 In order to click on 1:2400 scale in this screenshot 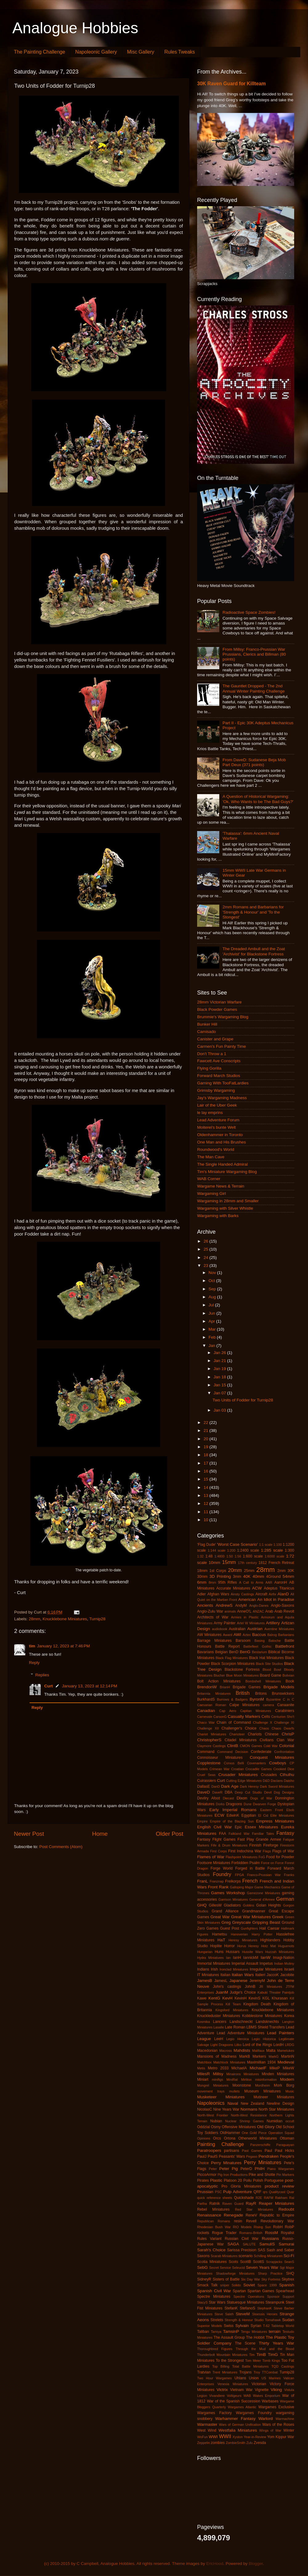, I will do `click(248, 1550)`.